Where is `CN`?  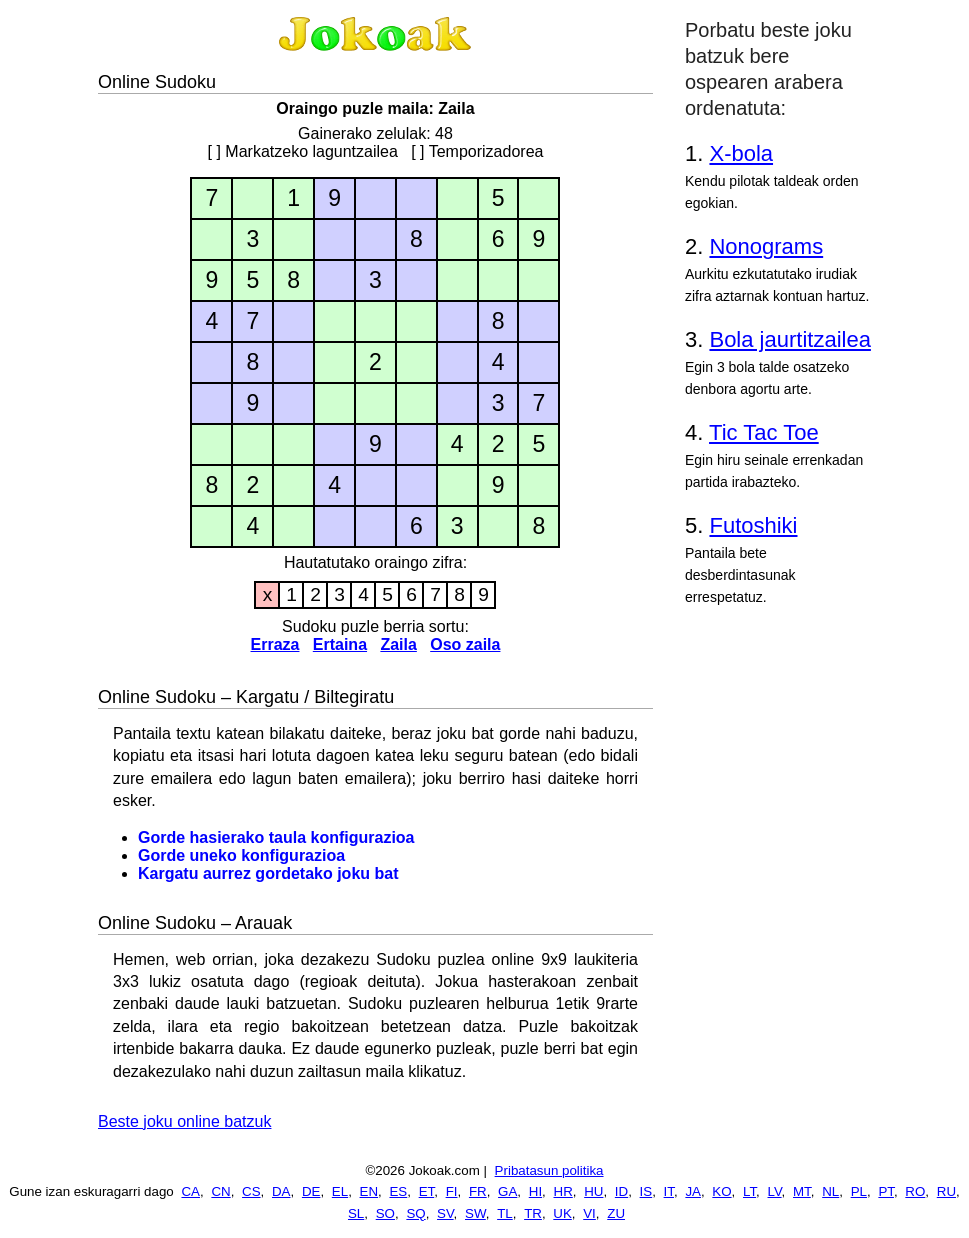 CN is located at coordinates (220, 1191).